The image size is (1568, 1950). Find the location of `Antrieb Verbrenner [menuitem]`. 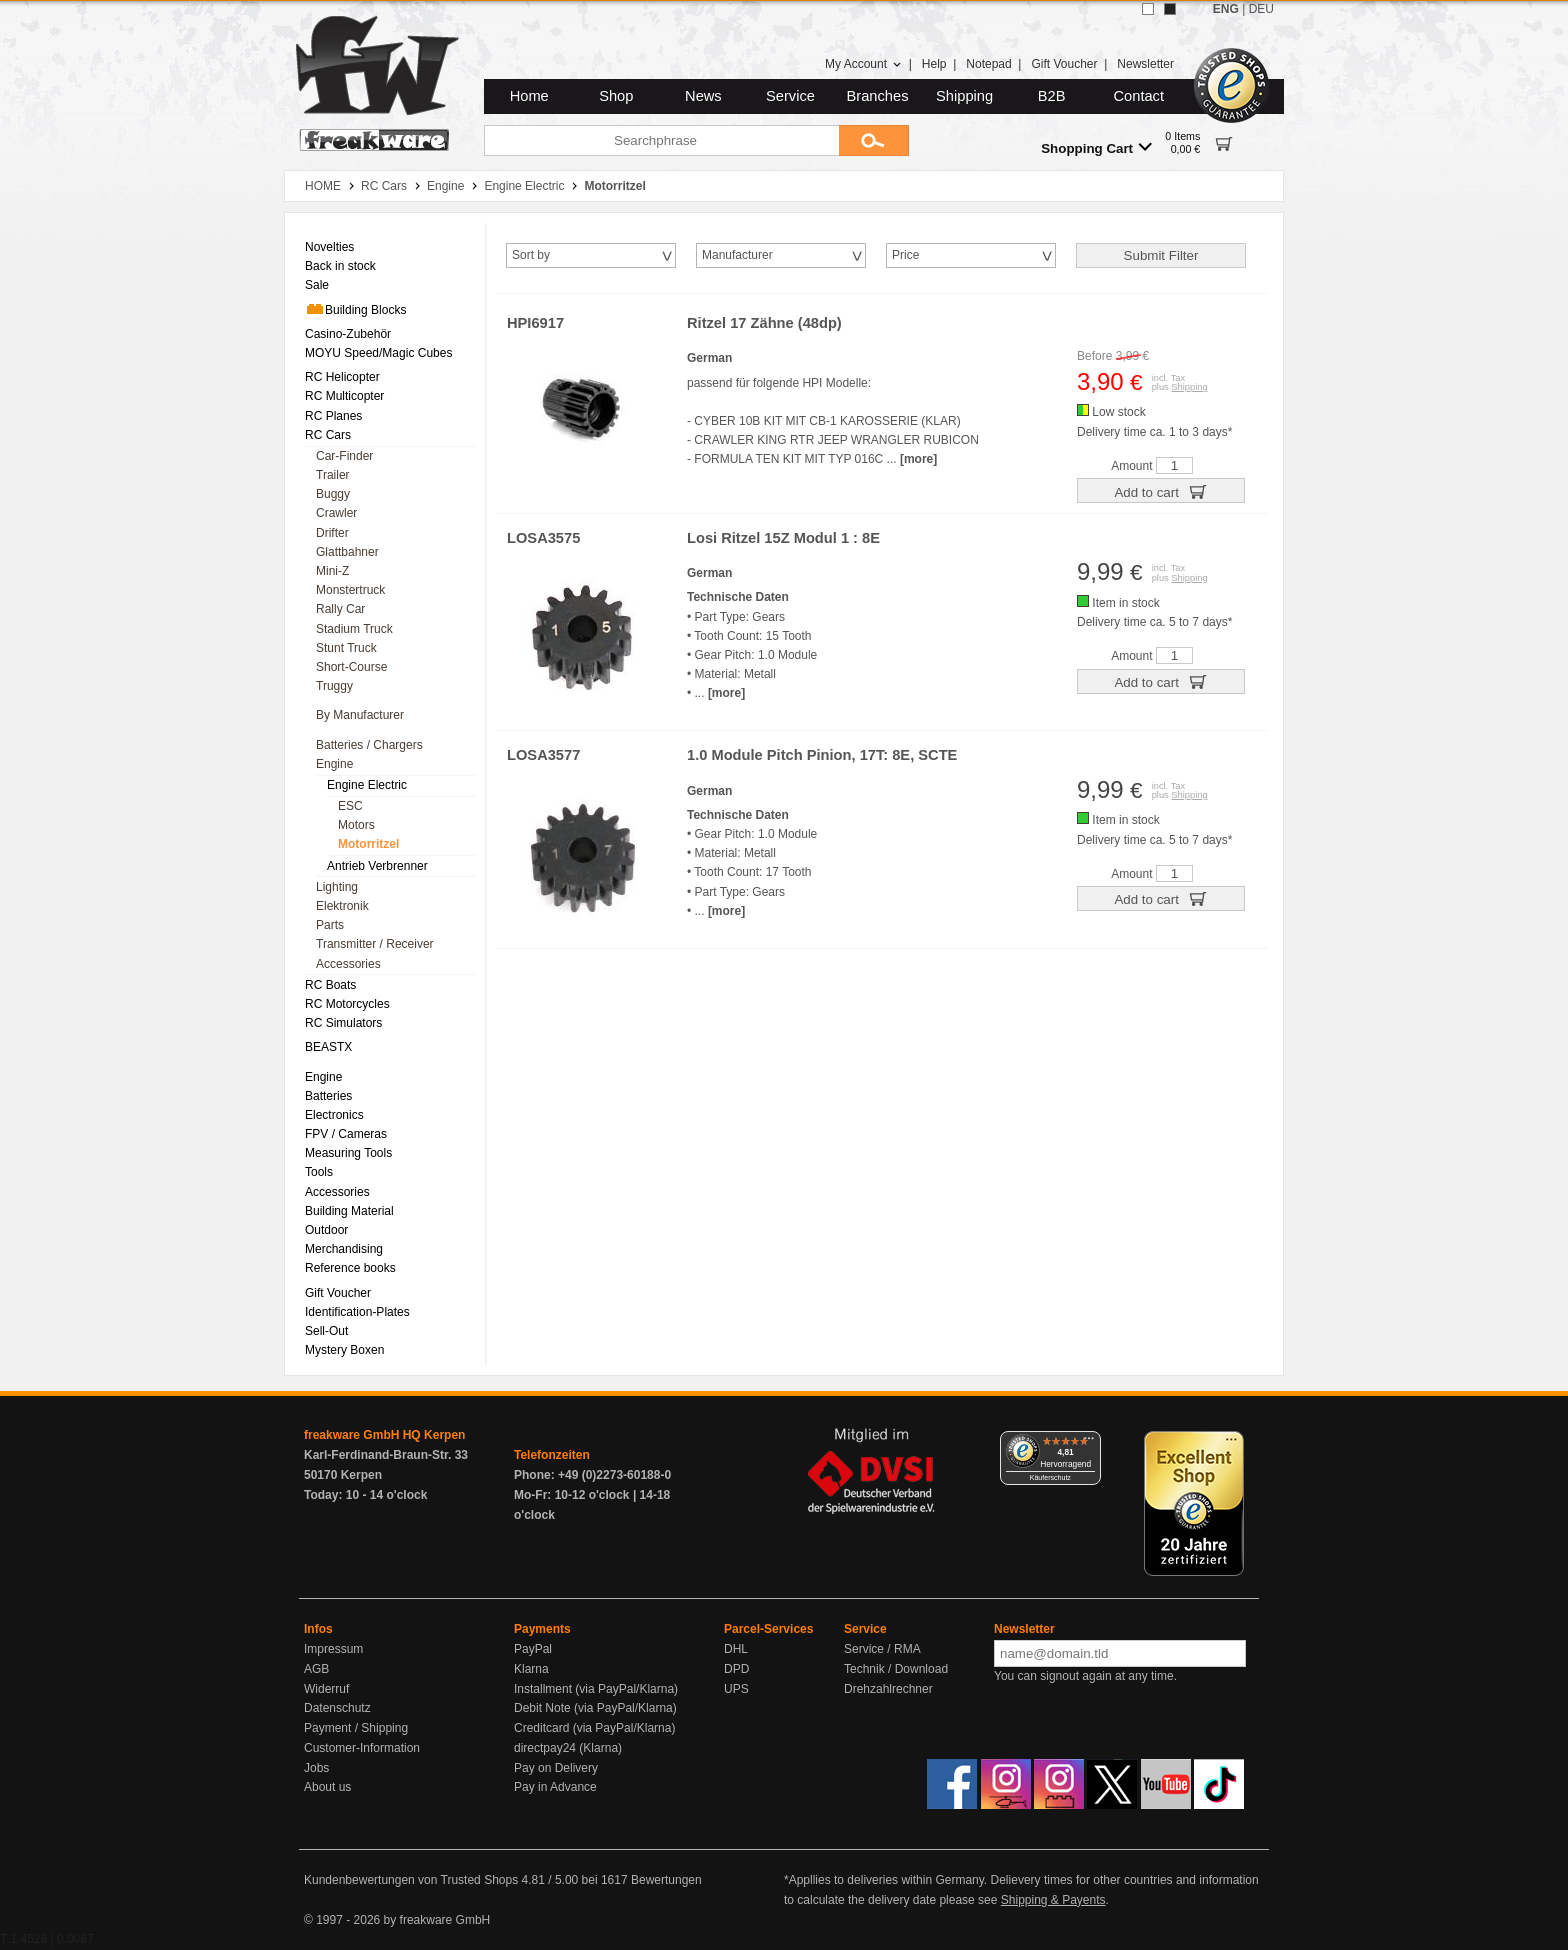

Antrieb Verbrenner [menuitem] is located at coordinates (377, 866).